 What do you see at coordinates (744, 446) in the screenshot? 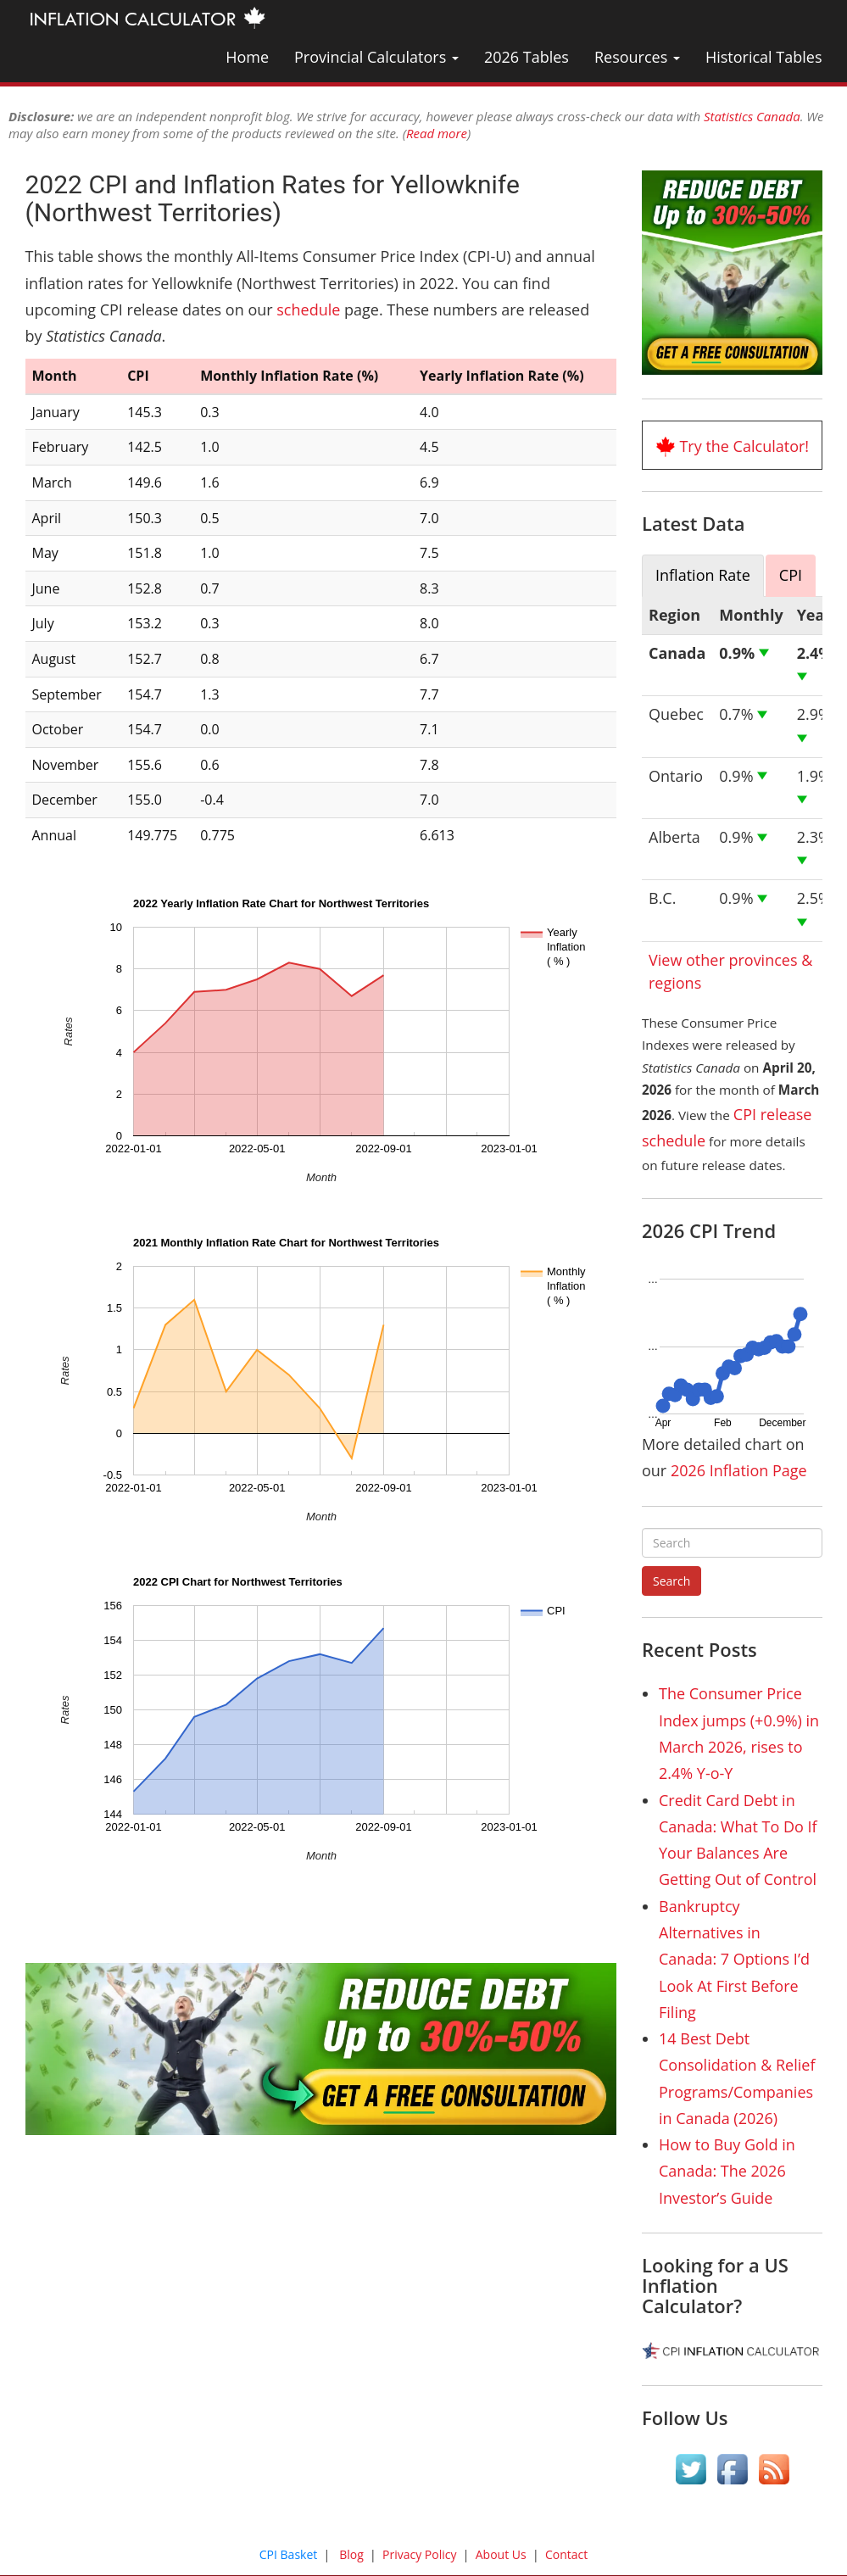
I see `Try the Calculator!` at bounding box center [744, 446].